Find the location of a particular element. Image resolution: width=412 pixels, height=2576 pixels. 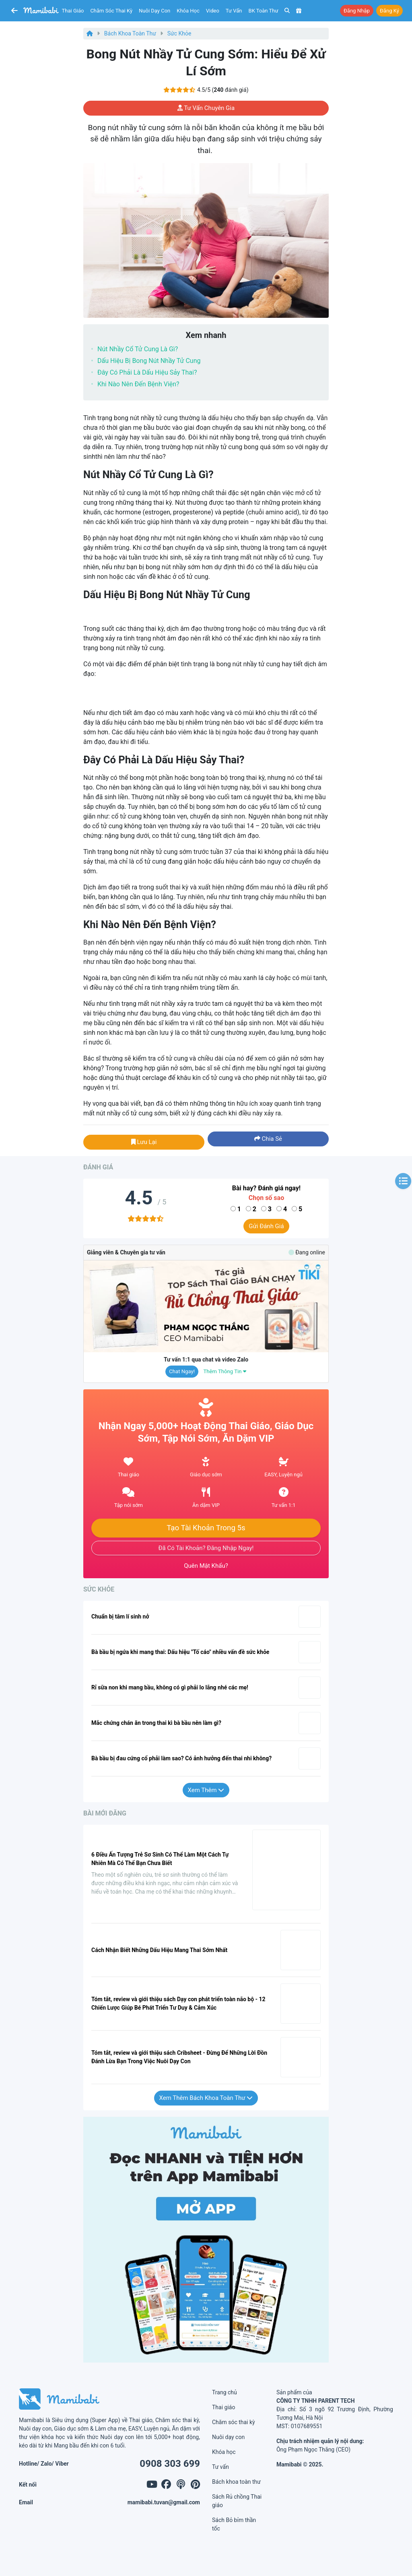

Sức khỏe is located at coordinates (179, 33).